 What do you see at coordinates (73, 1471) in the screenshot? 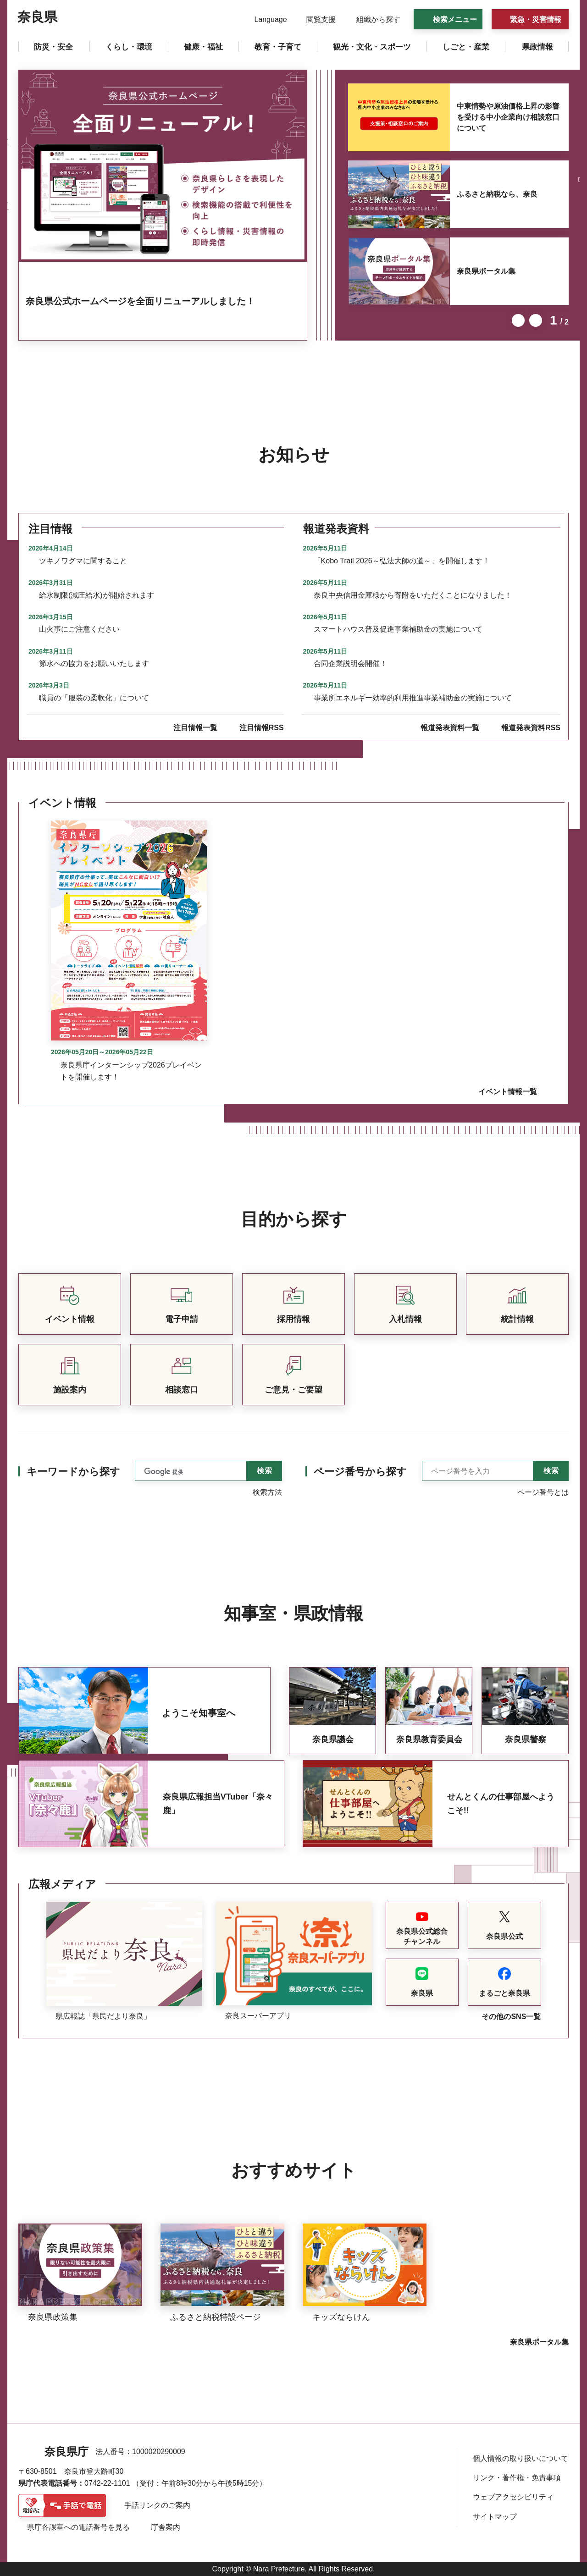
I see `キーワードから探す` at bounding box center [73, 1471].